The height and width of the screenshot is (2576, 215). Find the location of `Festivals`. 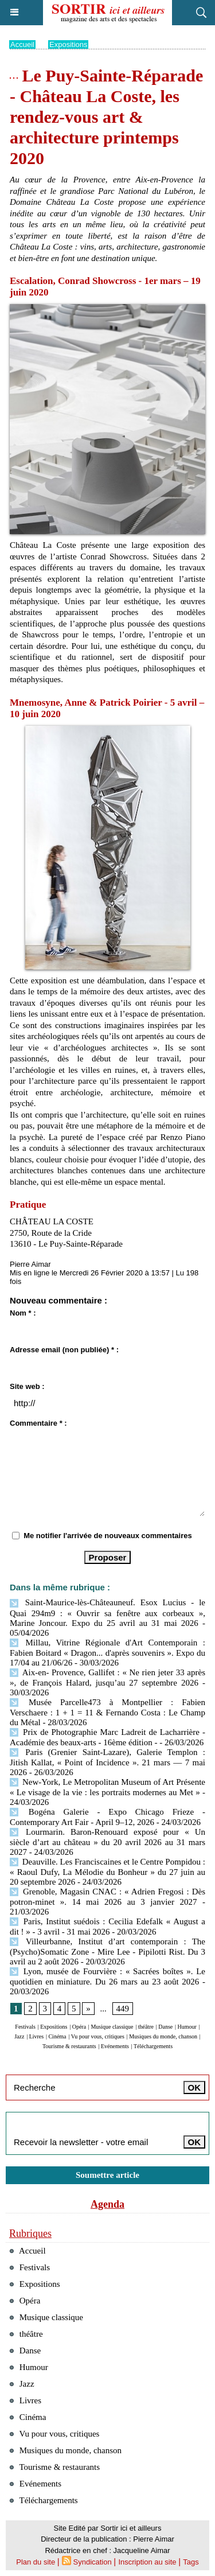

Festivals is located at coordinates (25, 2027).